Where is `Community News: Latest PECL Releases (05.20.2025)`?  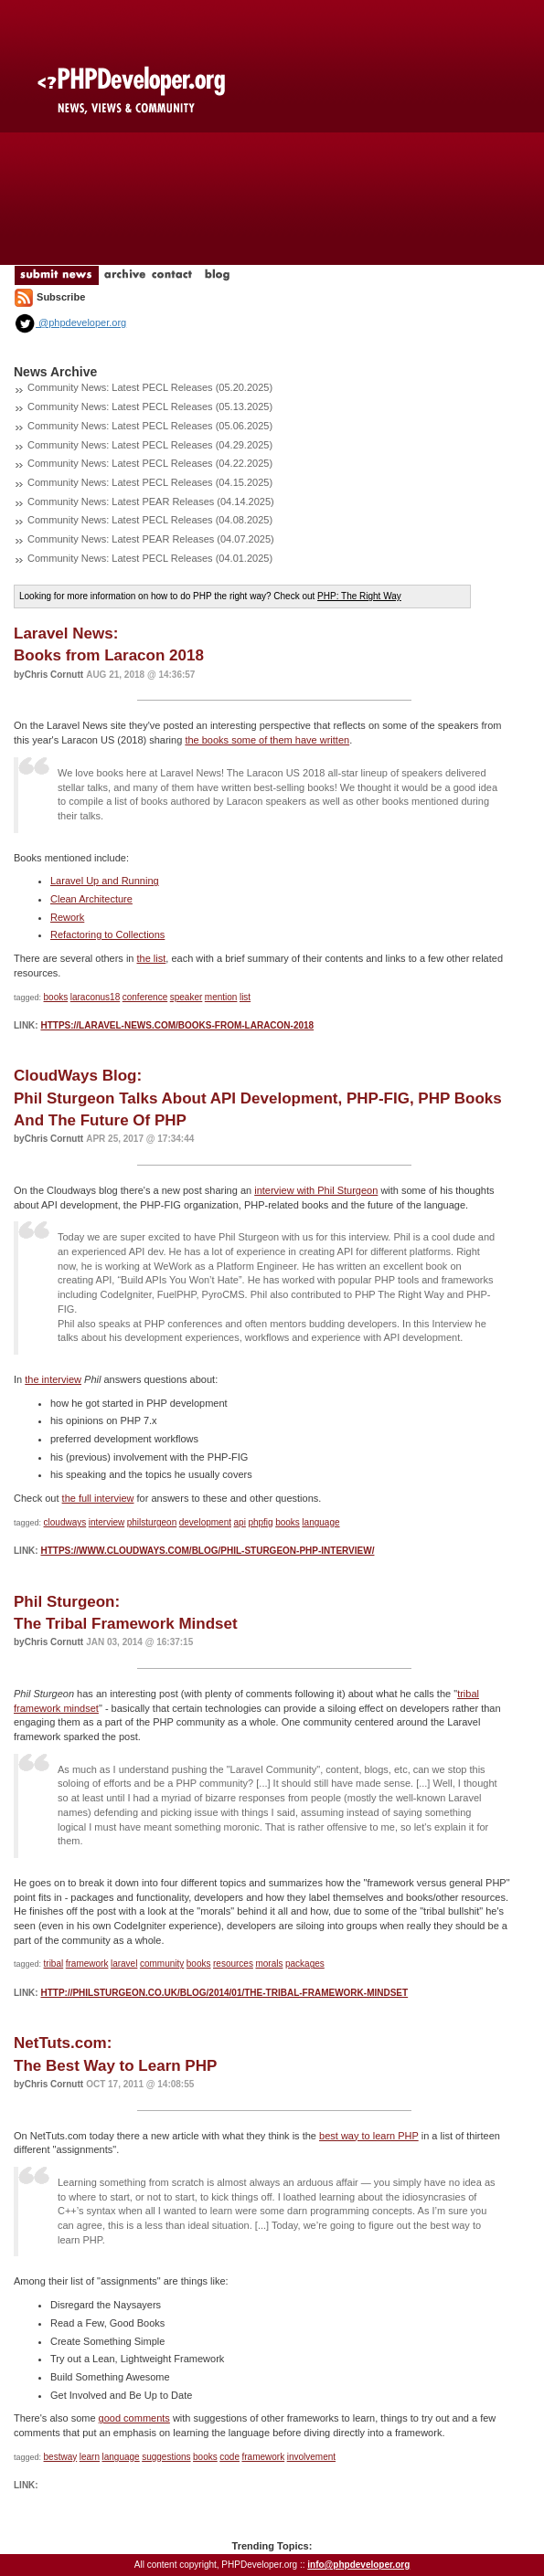
Community News: Latest PECL Releases (05.20.2025) is located at coordinates (149, 387).